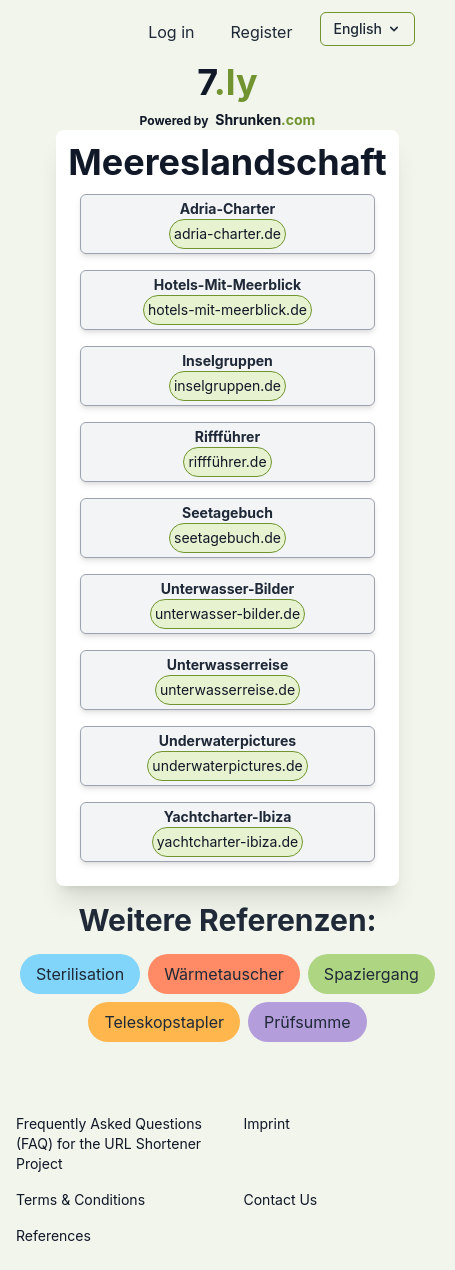 The width and height of the screenshot is (455, 1270). What do you see at coordinates (261, 32) in the screenshot?
I see `Register` at bounding box center [261, 32].